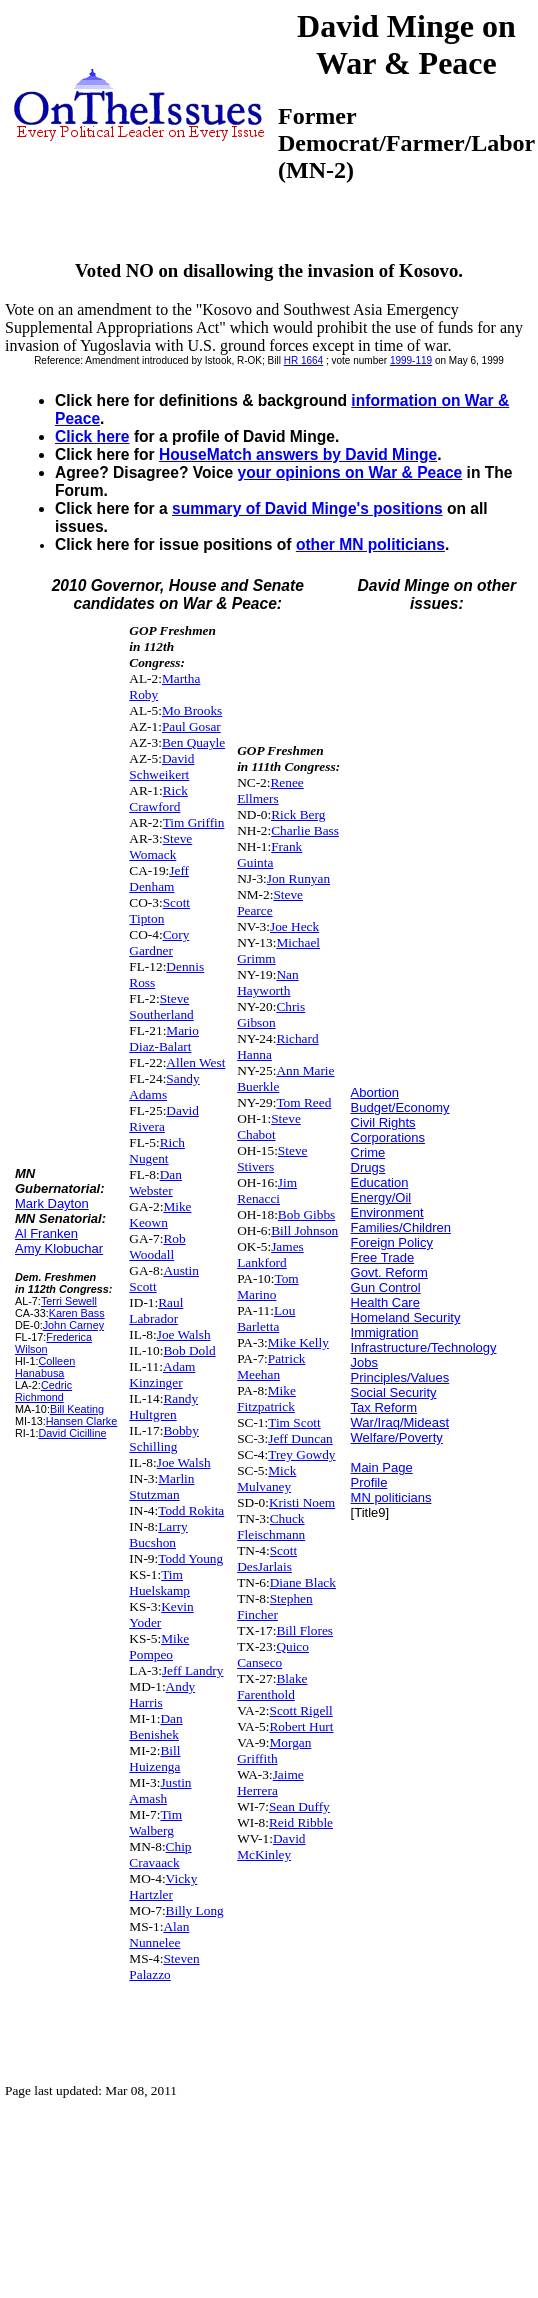 Image resolution: width=538 pixels, height=2298 pixels. Describe the element at coordinates (391, 1497) in the screenshot. I see `MN politicians` at that location.